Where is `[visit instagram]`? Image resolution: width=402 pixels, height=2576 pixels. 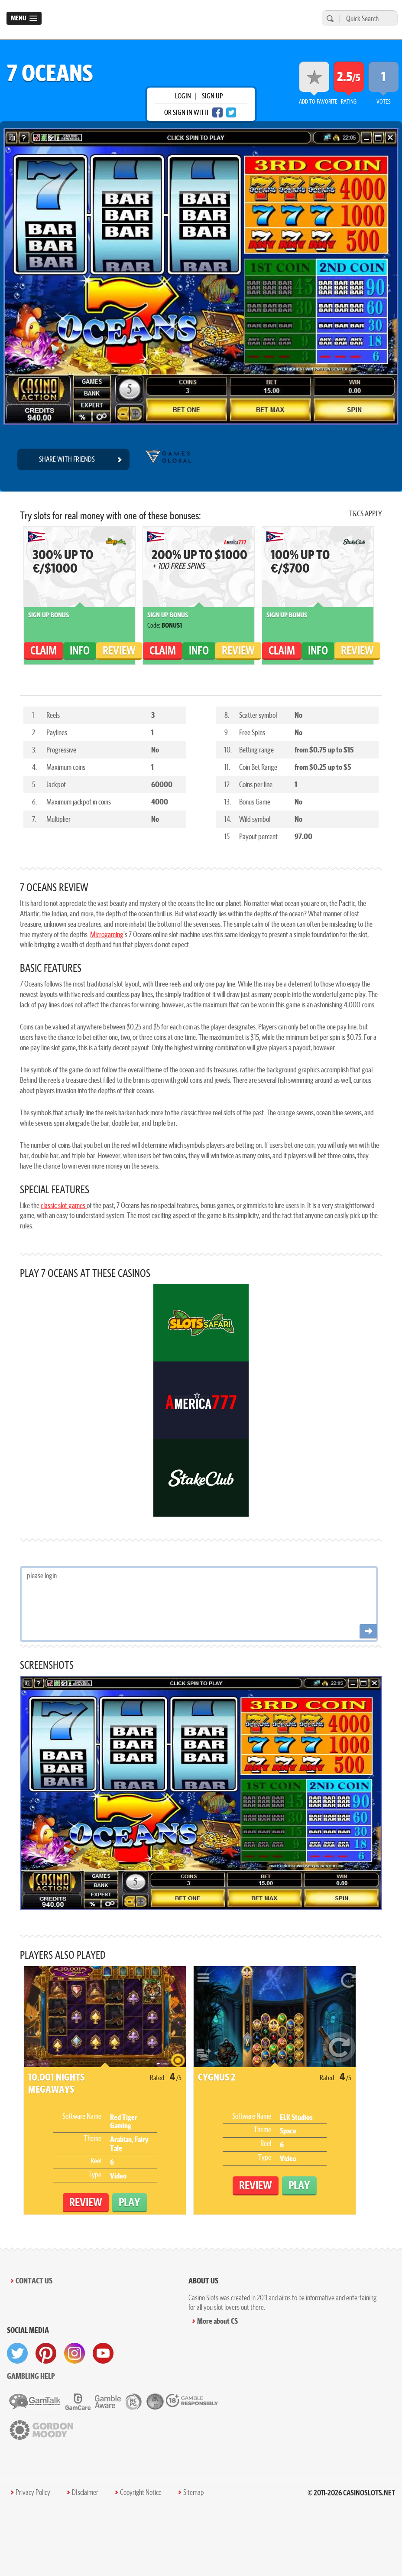 [visit instagram] is located at coordinates (74, 2353).